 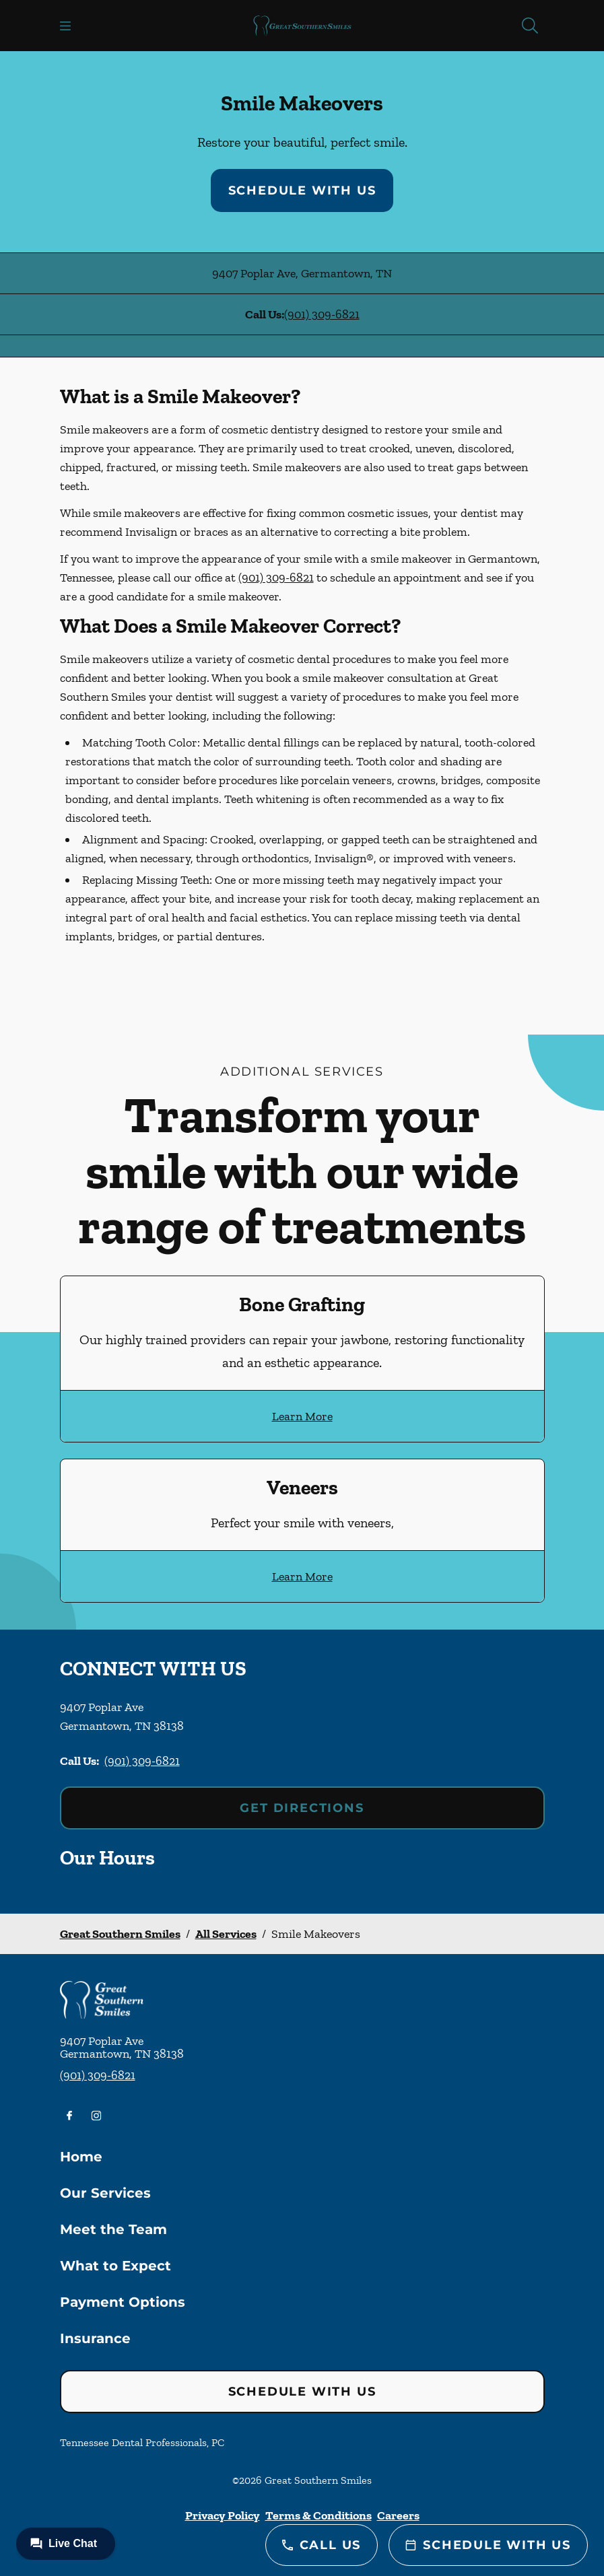 I want to click on Our Services, so click(x=105, y=2193).